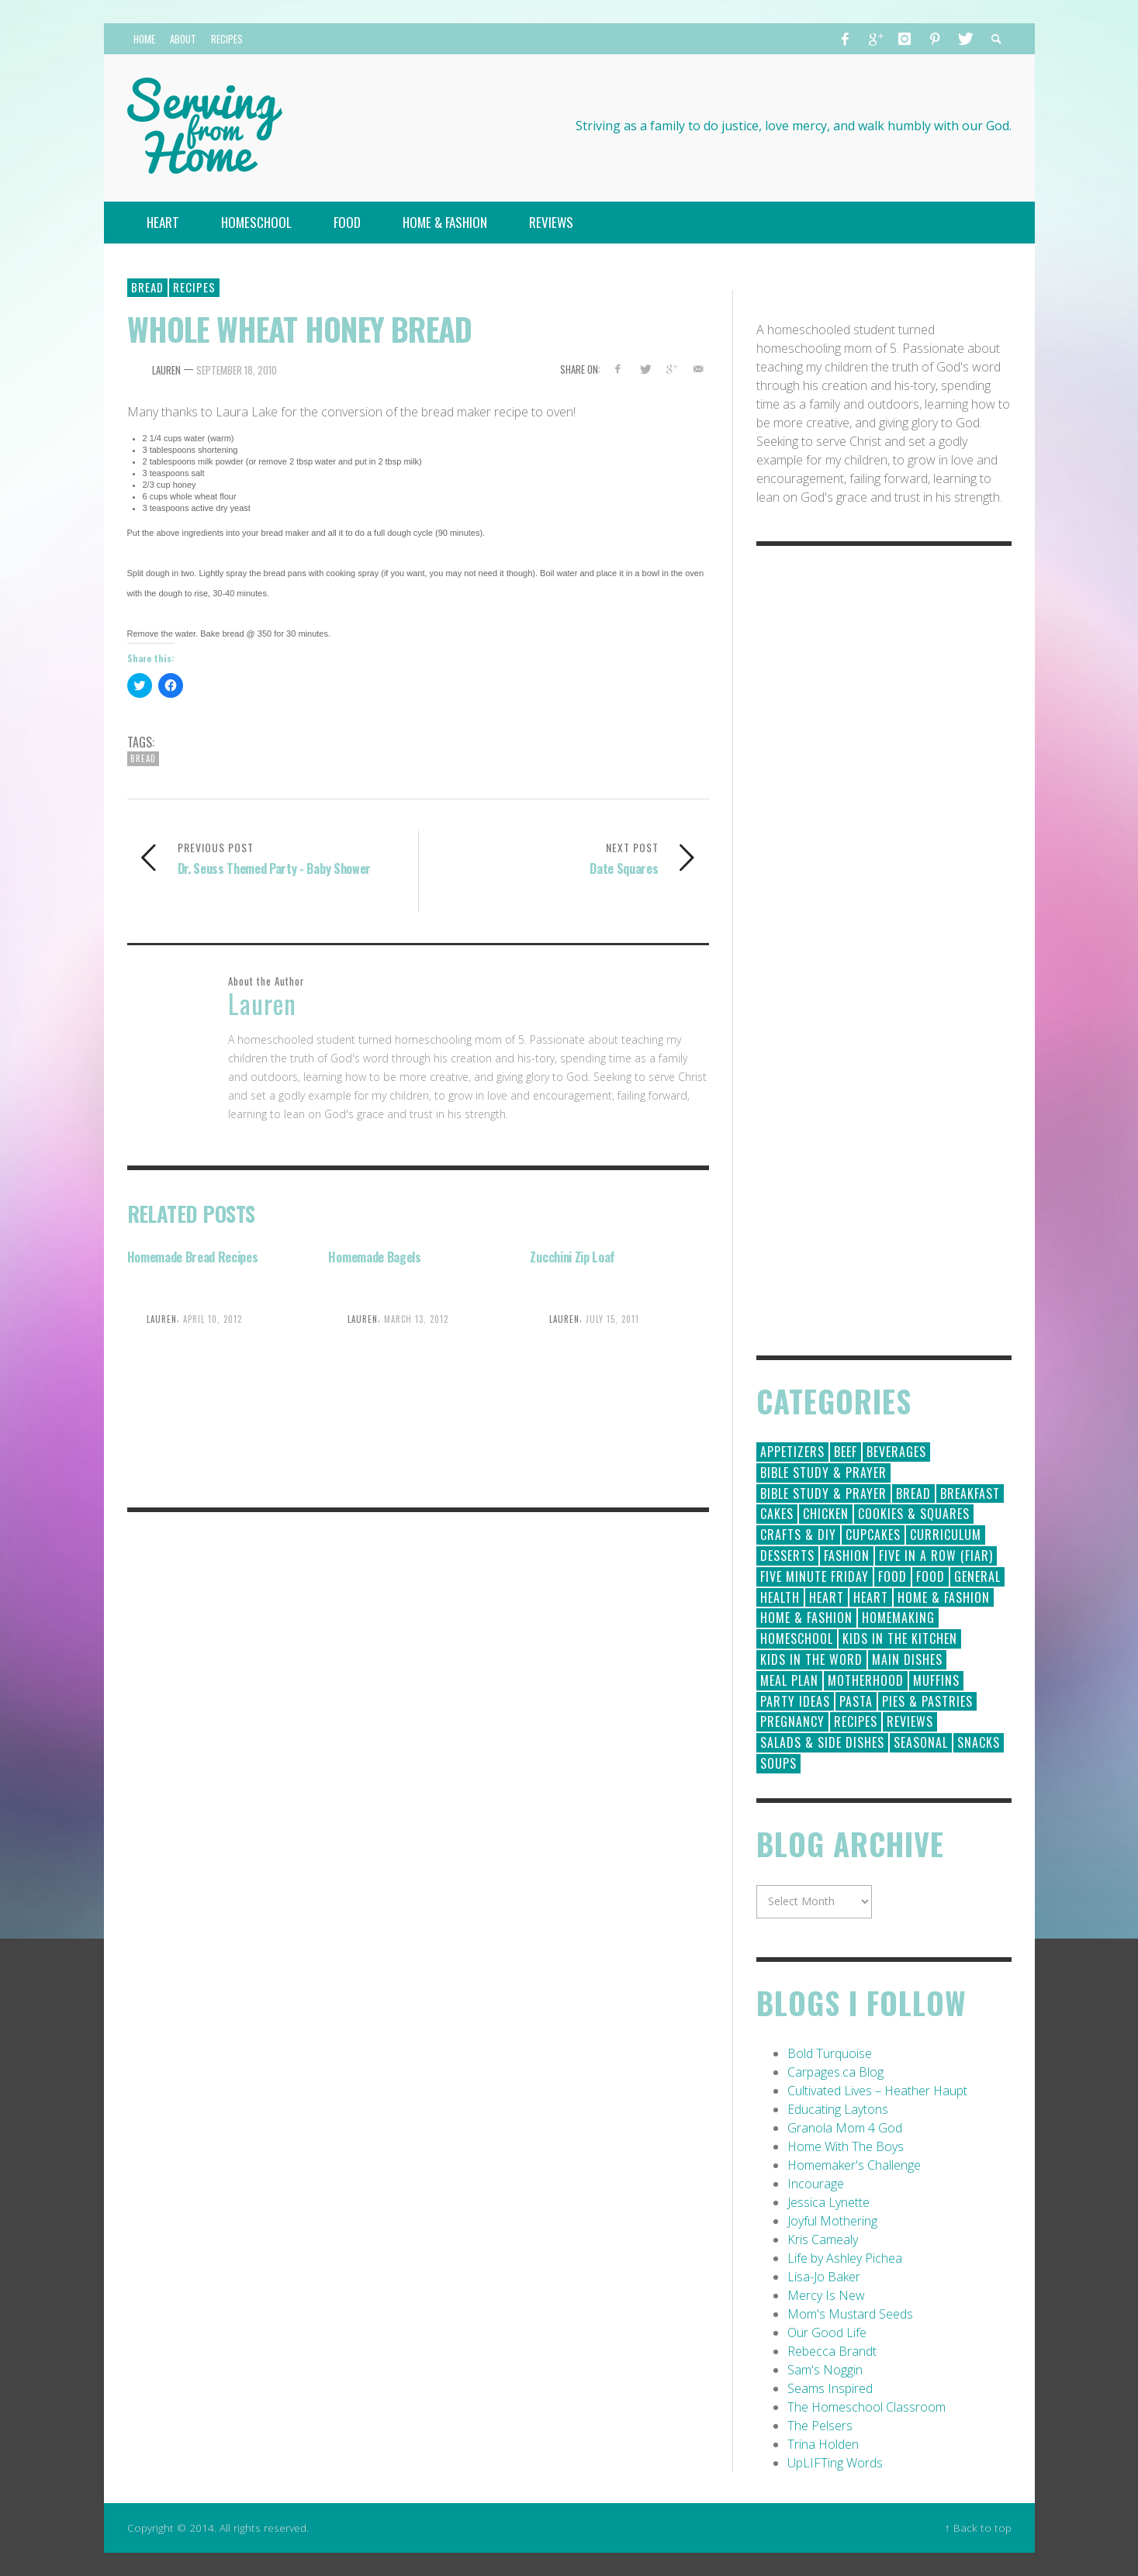 This screenshot has width=1138, height=2576. Describe the element at coordinates (855, 1721) in the screenshot. I see `Recipes [Recipes (157 items)]` at that location.